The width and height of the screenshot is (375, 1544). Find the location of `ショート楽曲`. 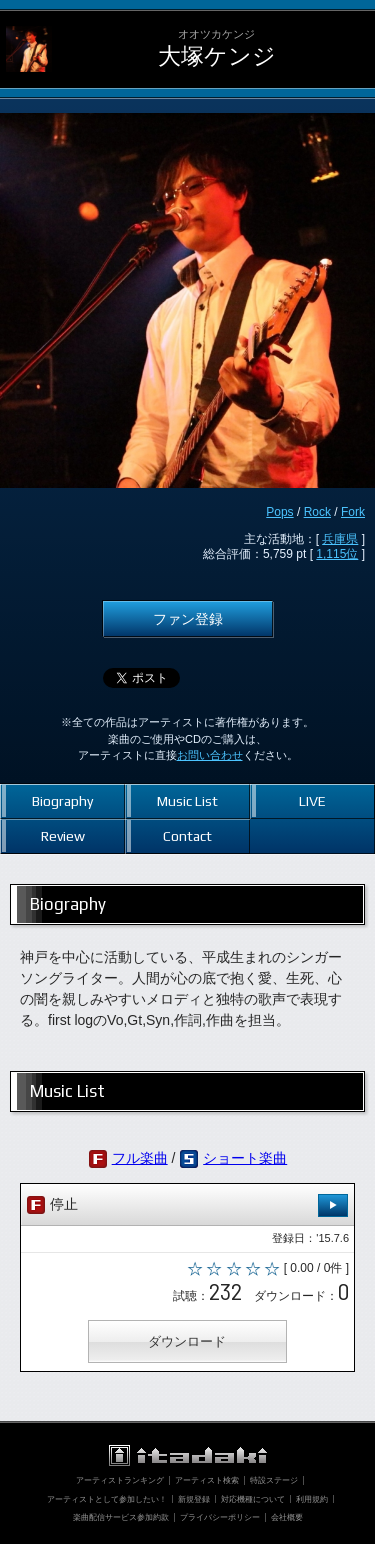

ショート楽曲 is located at coordinates (245, 1158).